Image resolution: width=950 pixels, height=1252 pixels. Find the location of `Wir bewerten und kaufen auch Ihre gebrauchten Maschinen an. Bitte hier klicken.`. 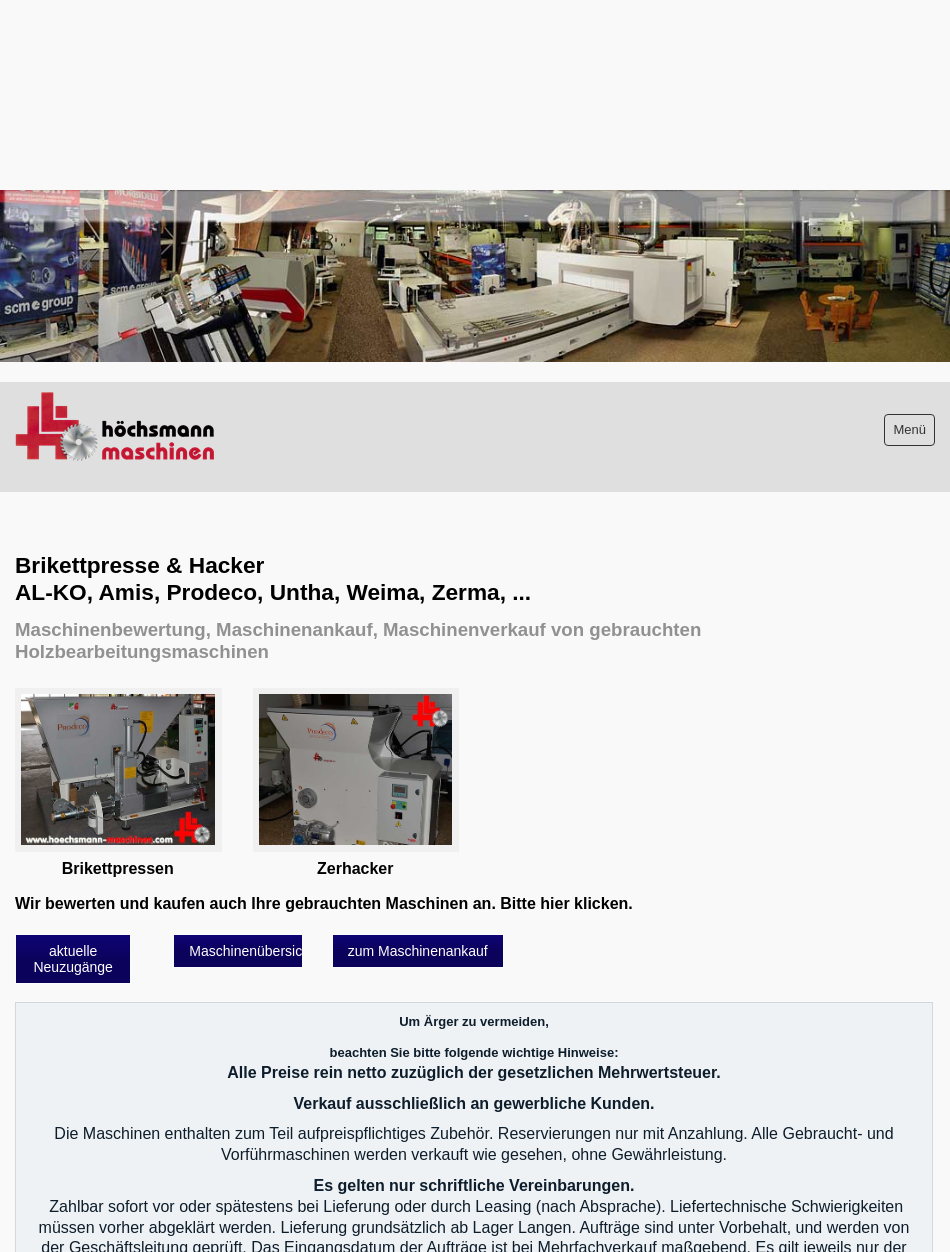

Wir bewerten und kaufen auch Ihre gebrauchten Maschinen an. Bitte hier klicken. is located at coordinates (324, 903).